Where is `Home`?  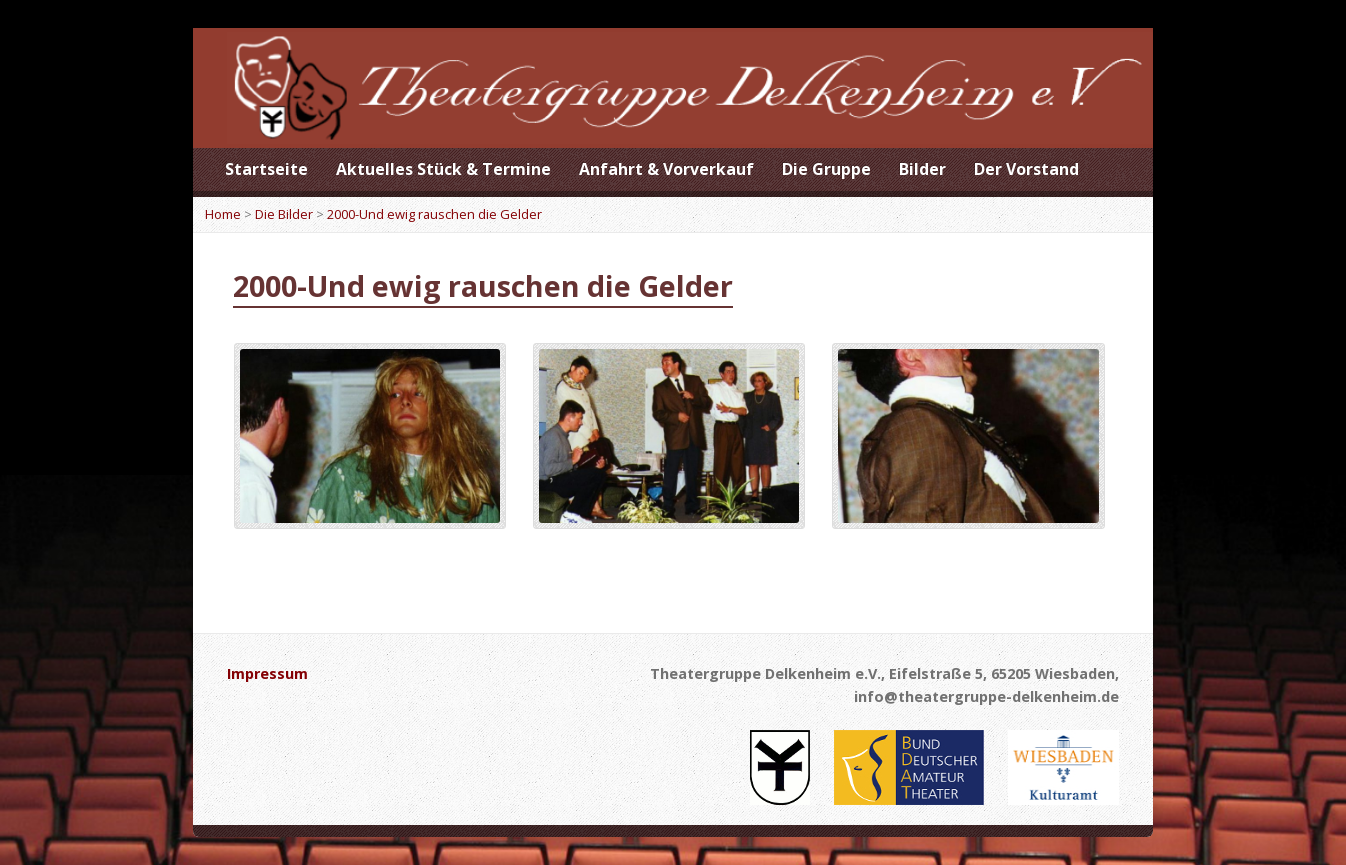
Home is located at coordinates (223, 214).